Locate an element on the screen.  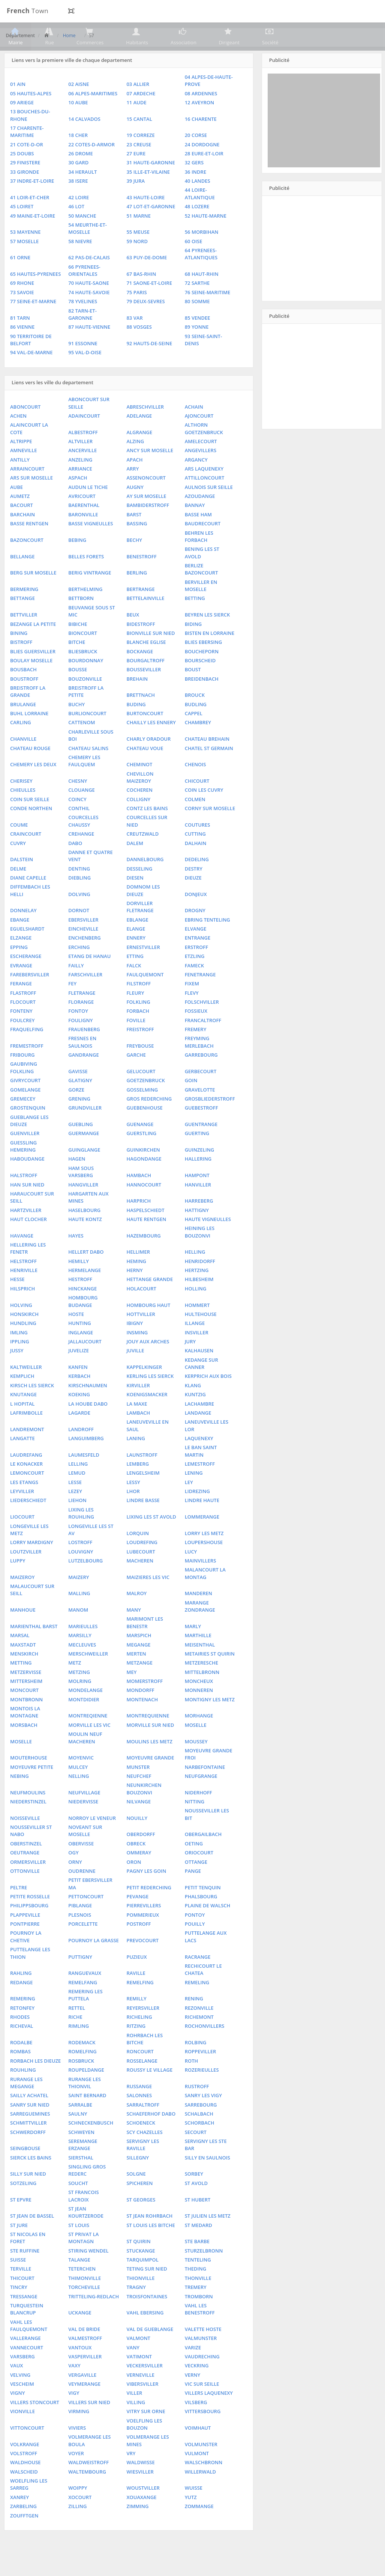
TALANGE is located at coordinates (79, 2282).